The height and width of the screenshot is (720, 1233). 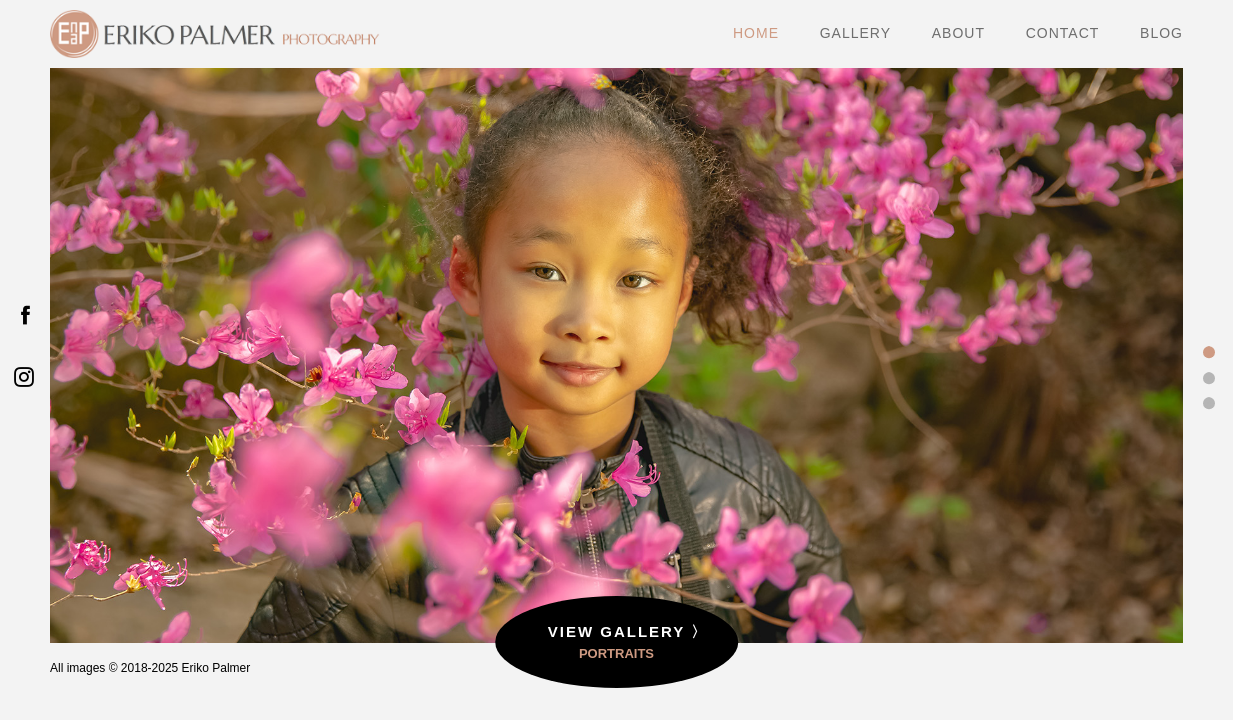 I want to click on BLOG, so click(x=1161, y=33).